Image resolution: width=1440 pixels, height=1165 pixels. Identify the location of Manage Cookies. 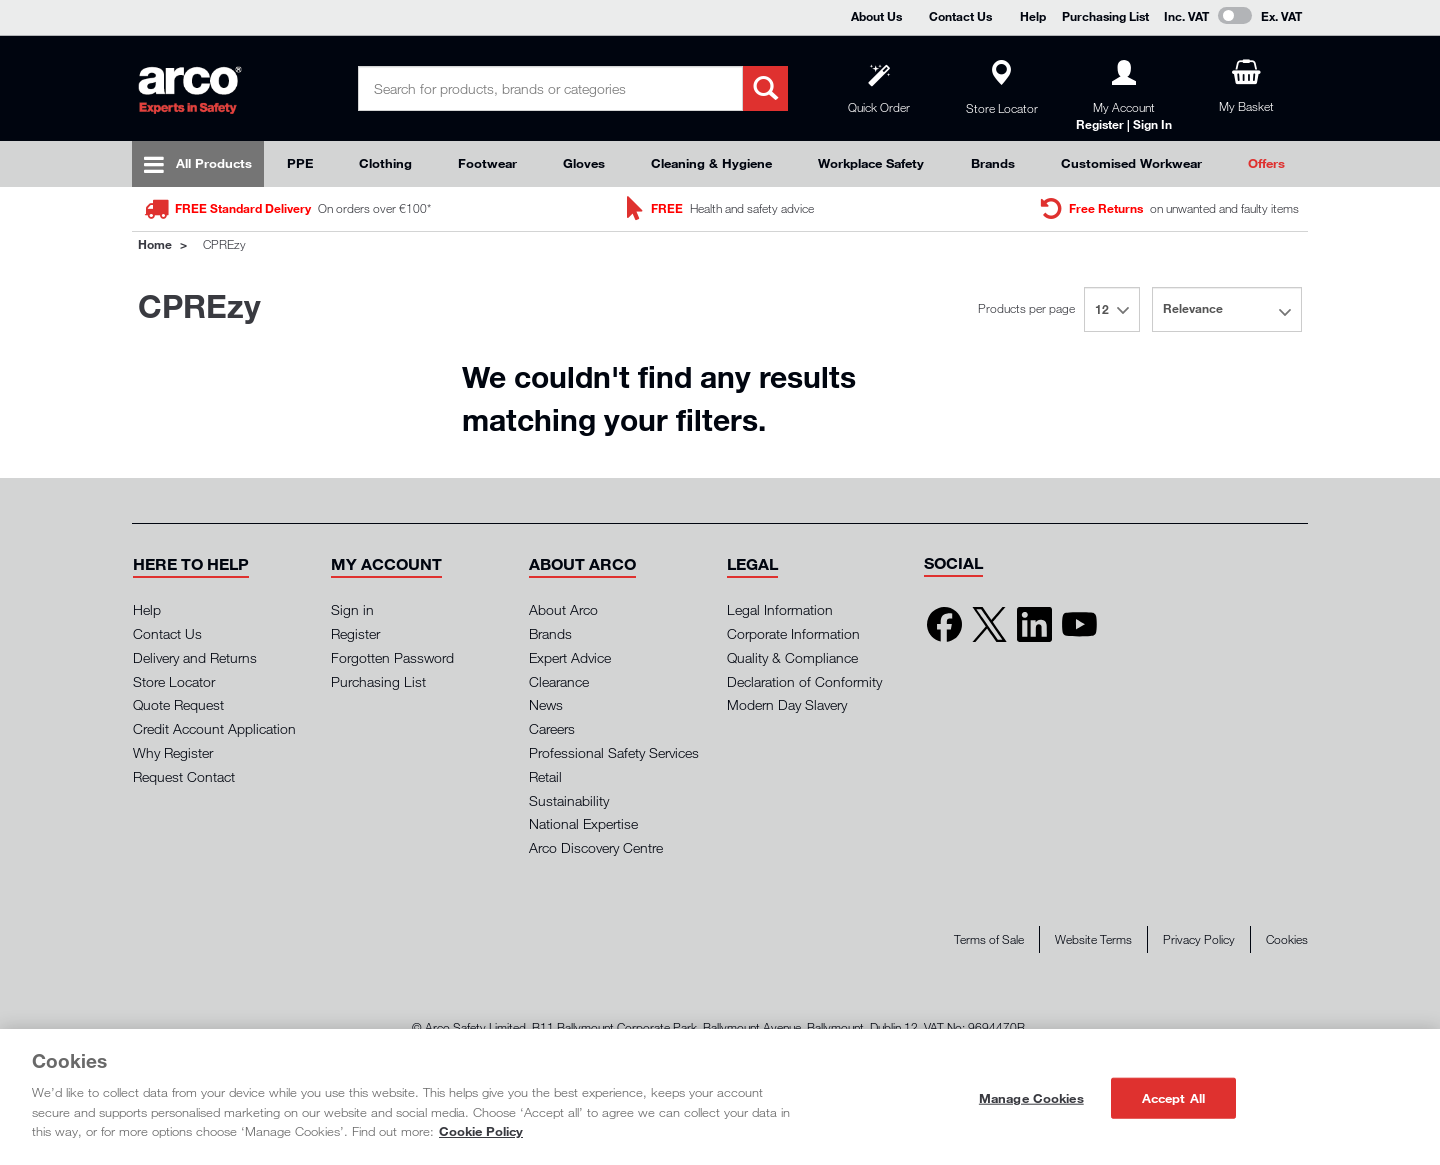
(1031, 1097).